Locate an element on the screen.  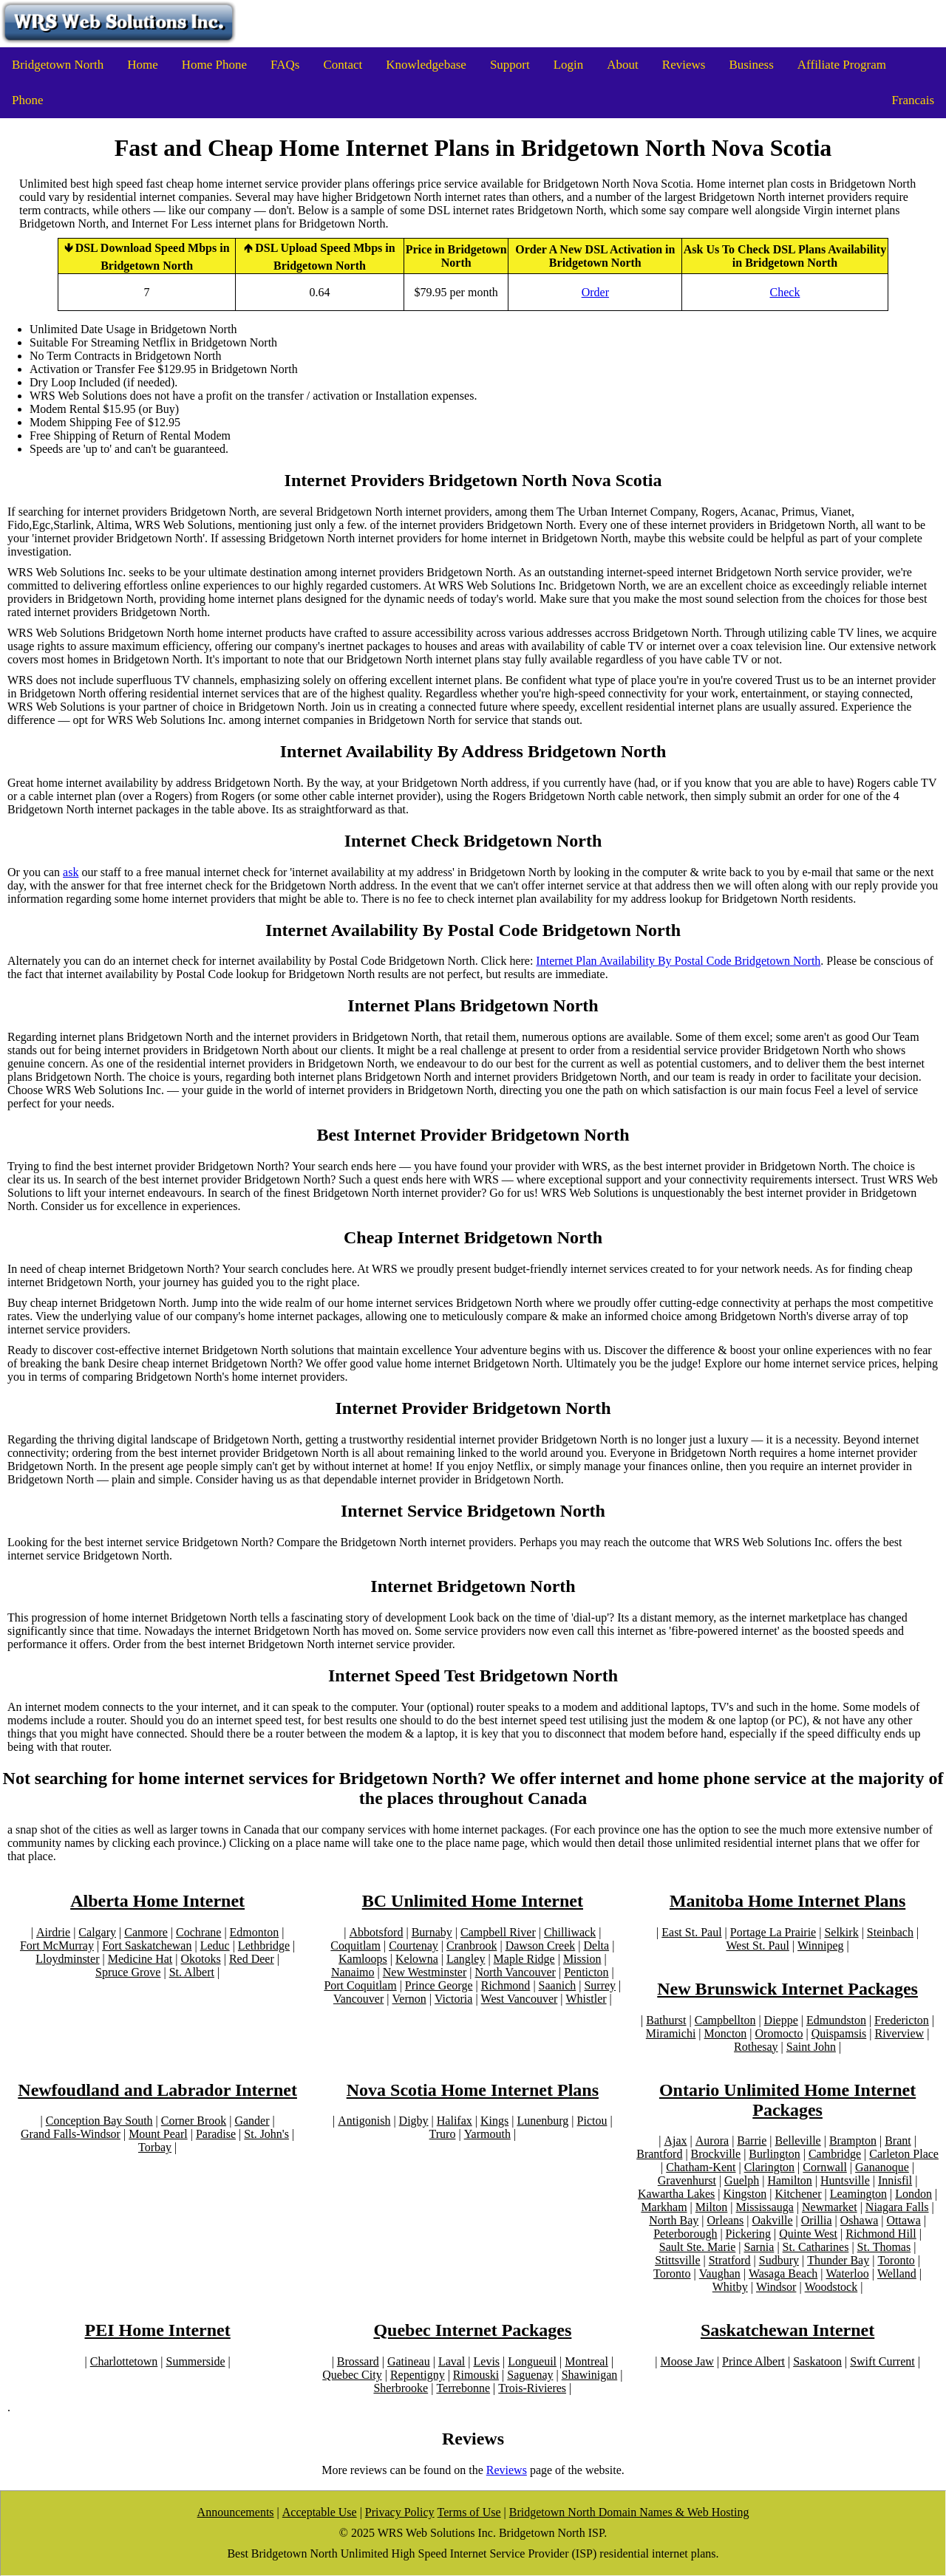
Newmarket is located at coordinates (829, 2207).